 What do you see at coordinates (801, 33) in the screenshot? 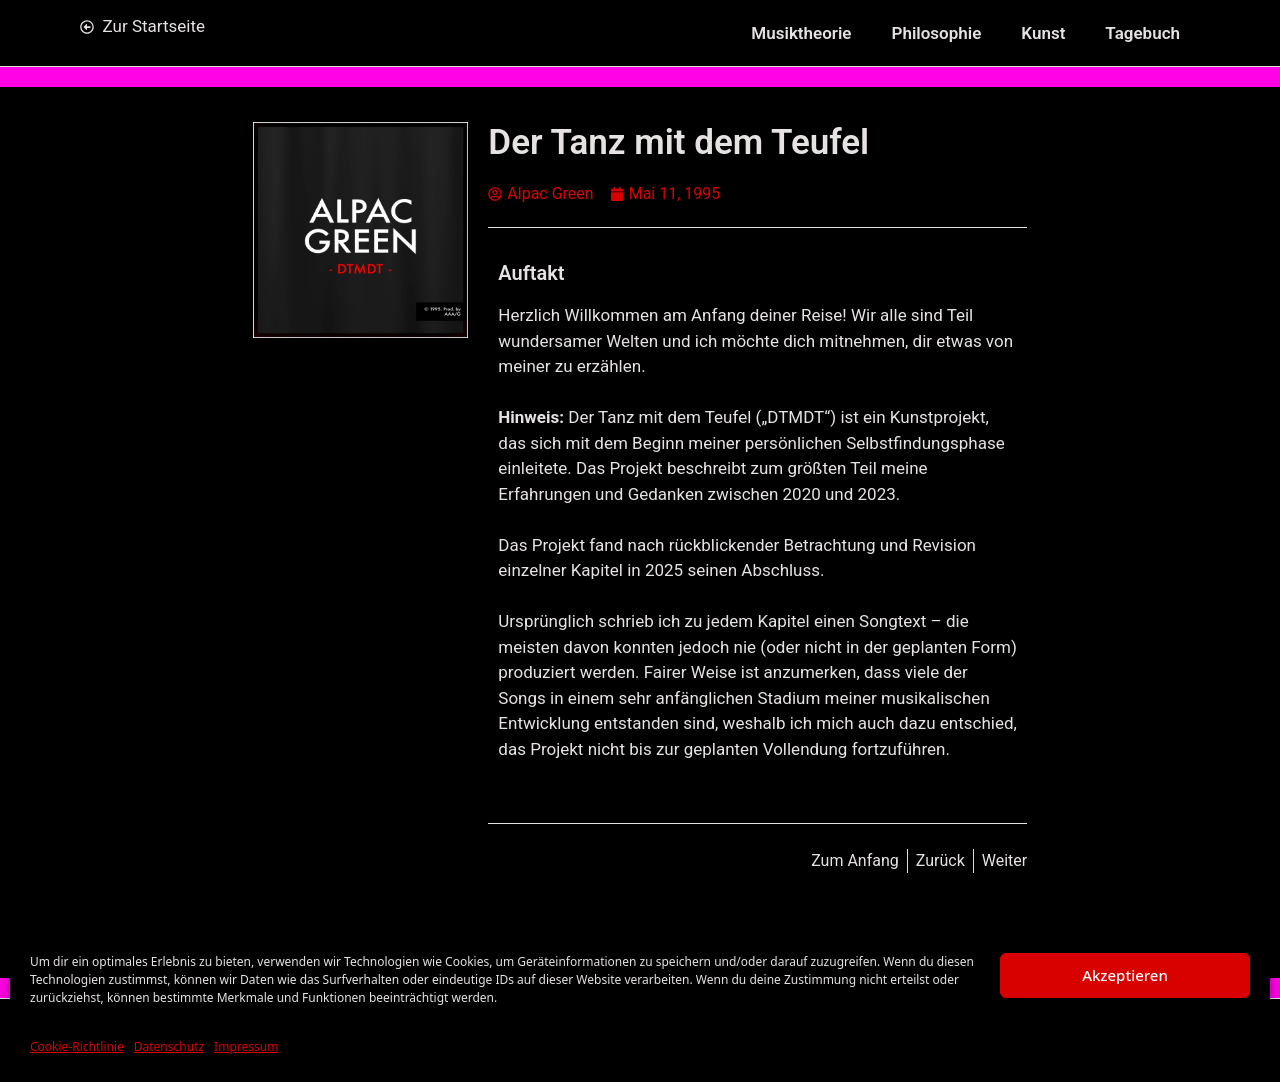
I see `Musiktheorie` at bounding box center [801, 33].